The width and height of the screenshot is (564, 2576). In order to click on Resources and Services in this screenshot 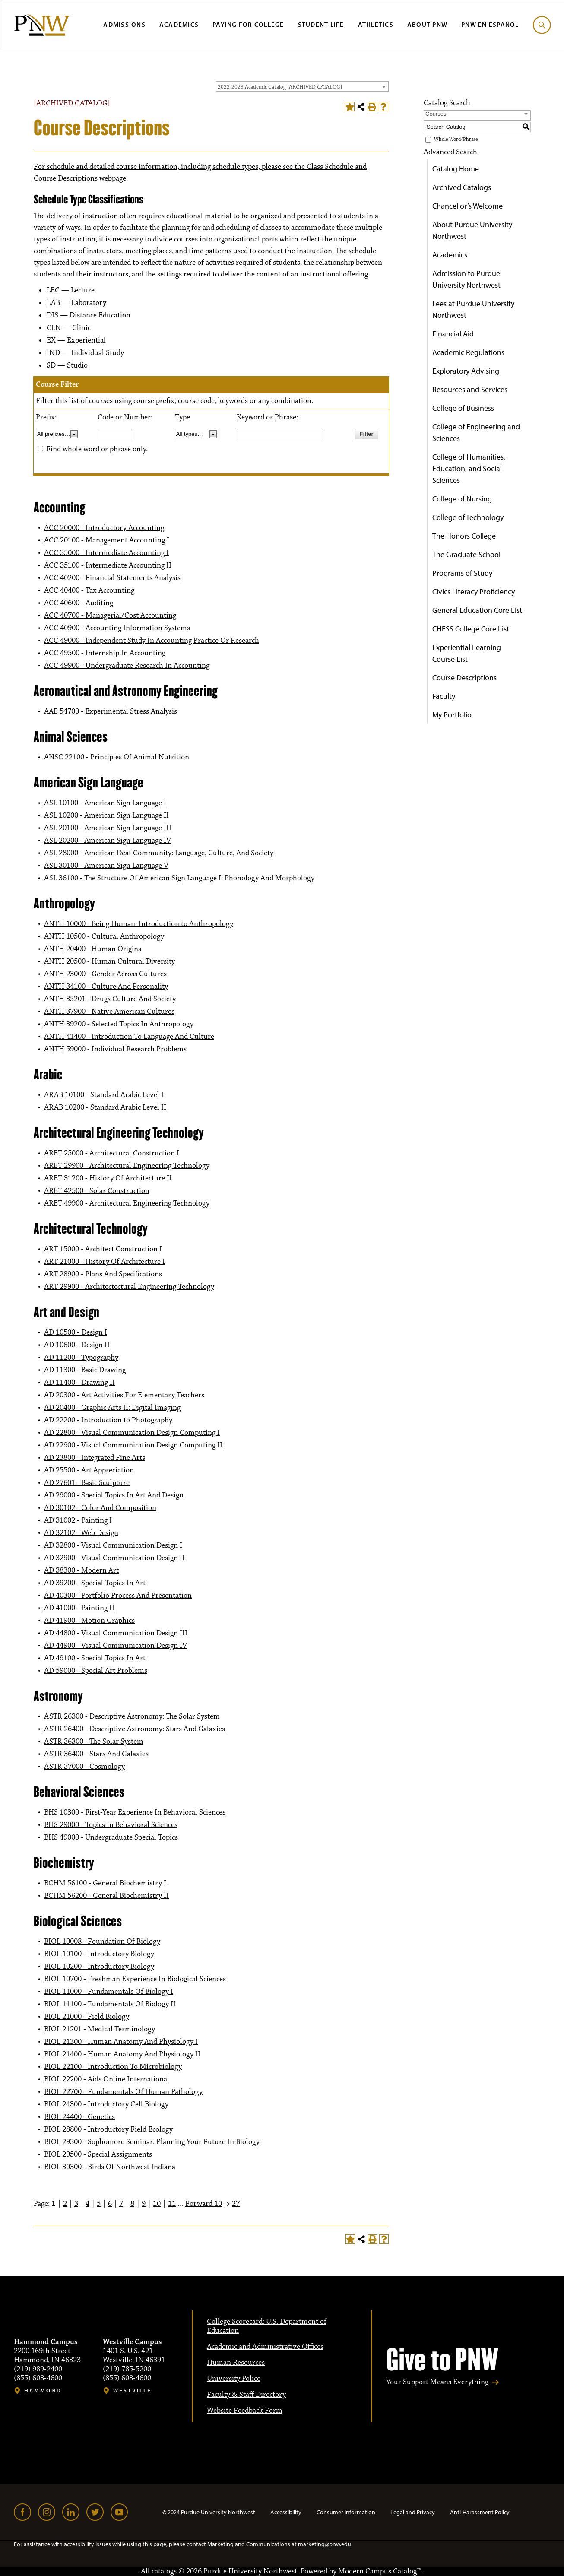, I will do `click(469, 389)`.